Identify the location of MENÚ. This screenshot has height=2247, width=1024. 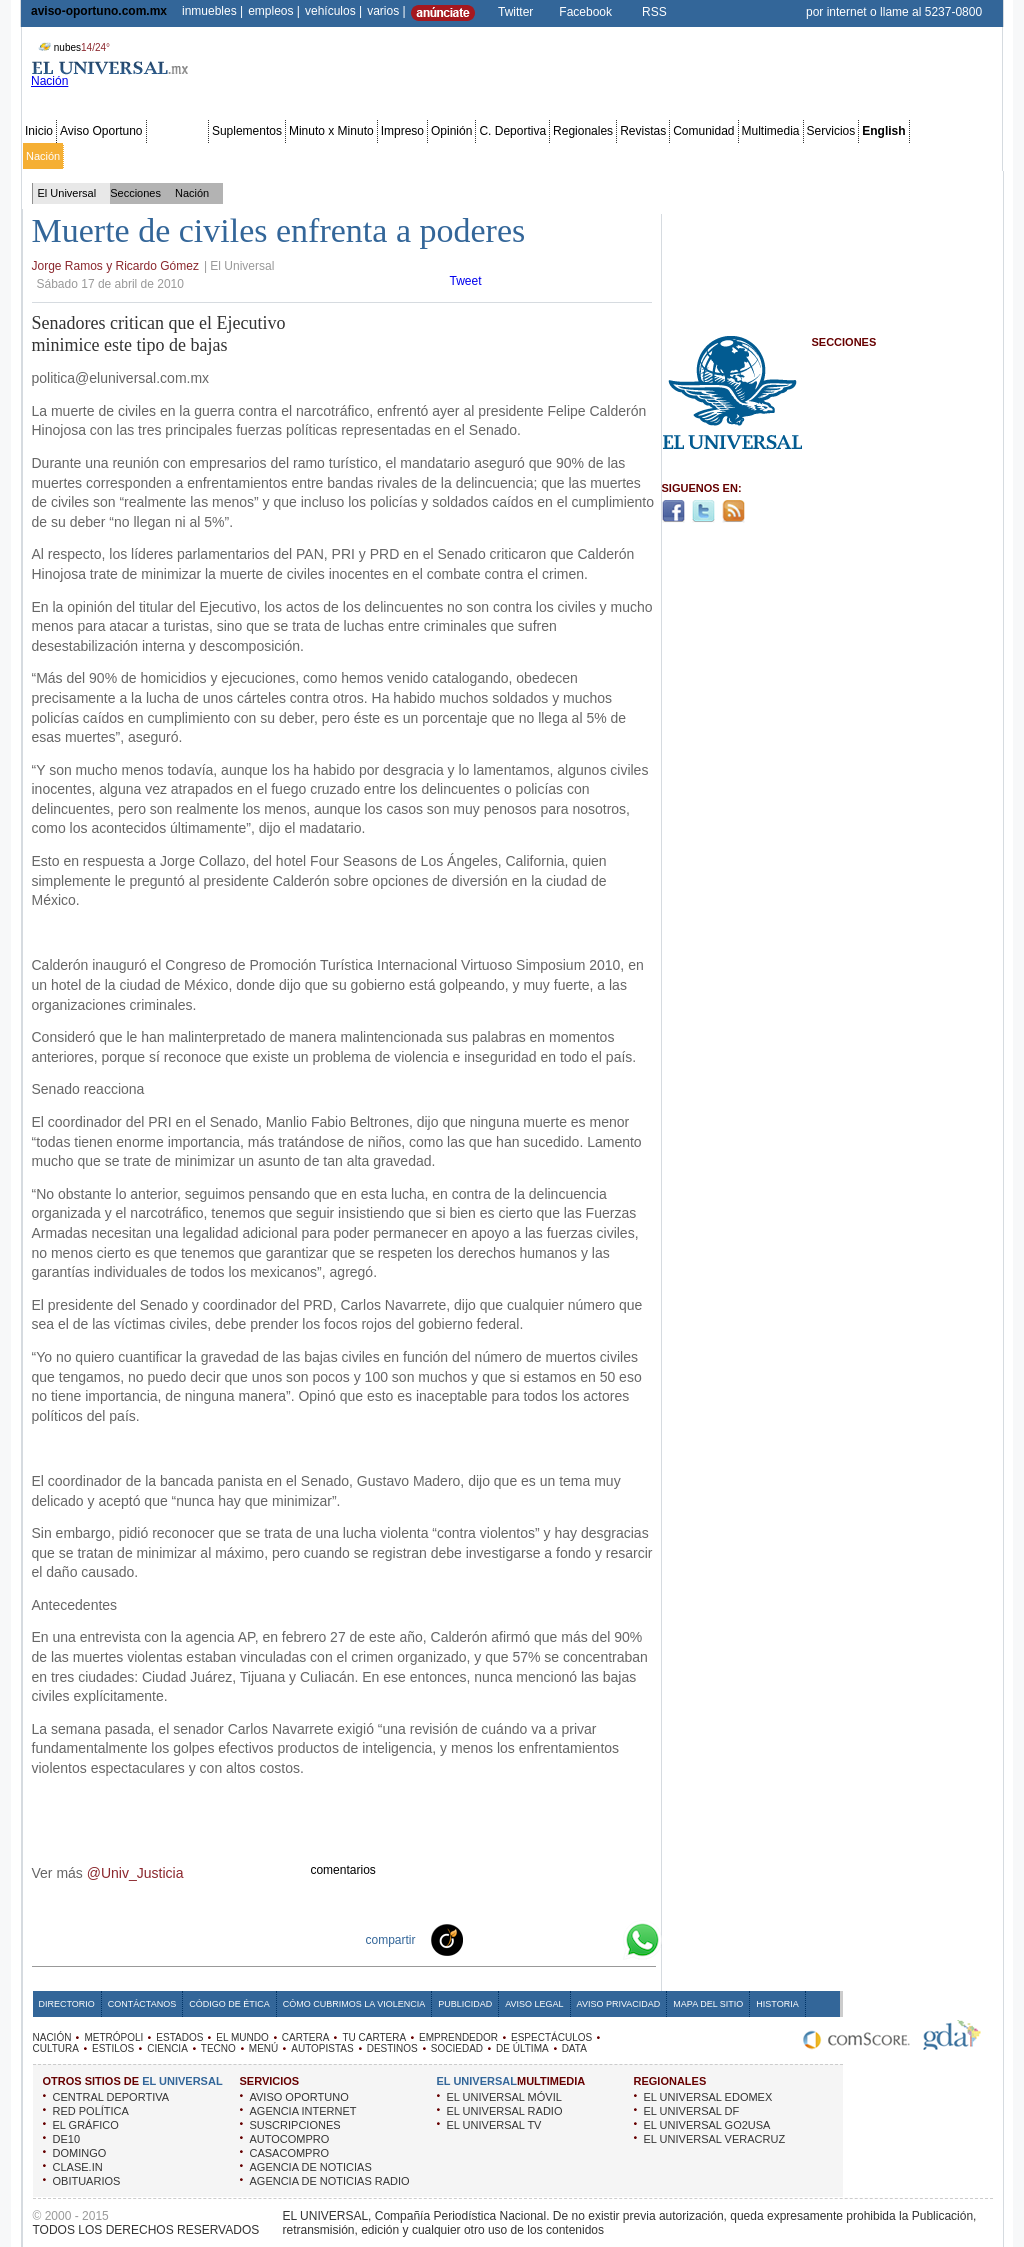
(263, 2048).